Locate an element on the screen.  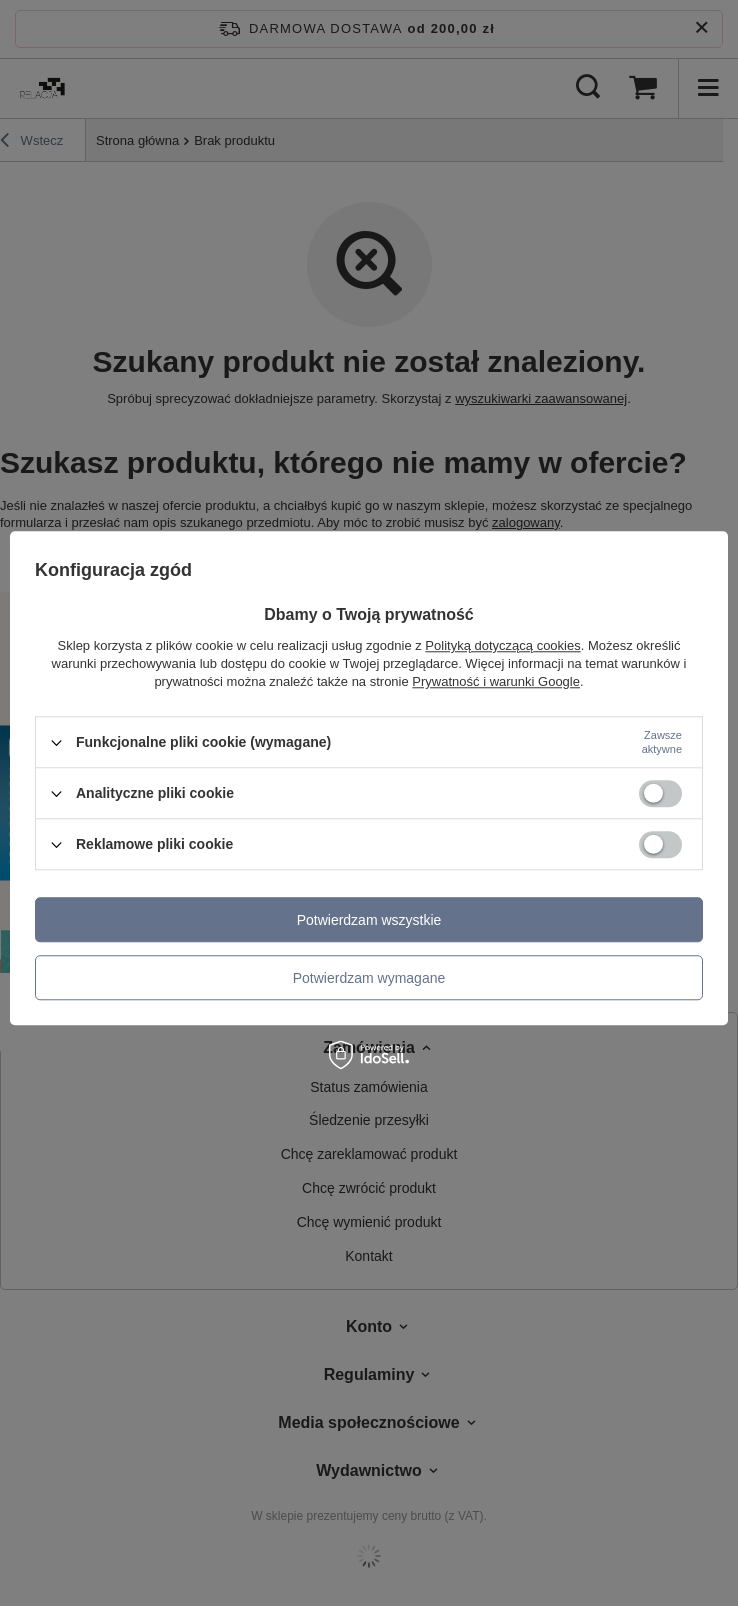
Polityką dotyczącą cookies is located at coordinates (502, 645).